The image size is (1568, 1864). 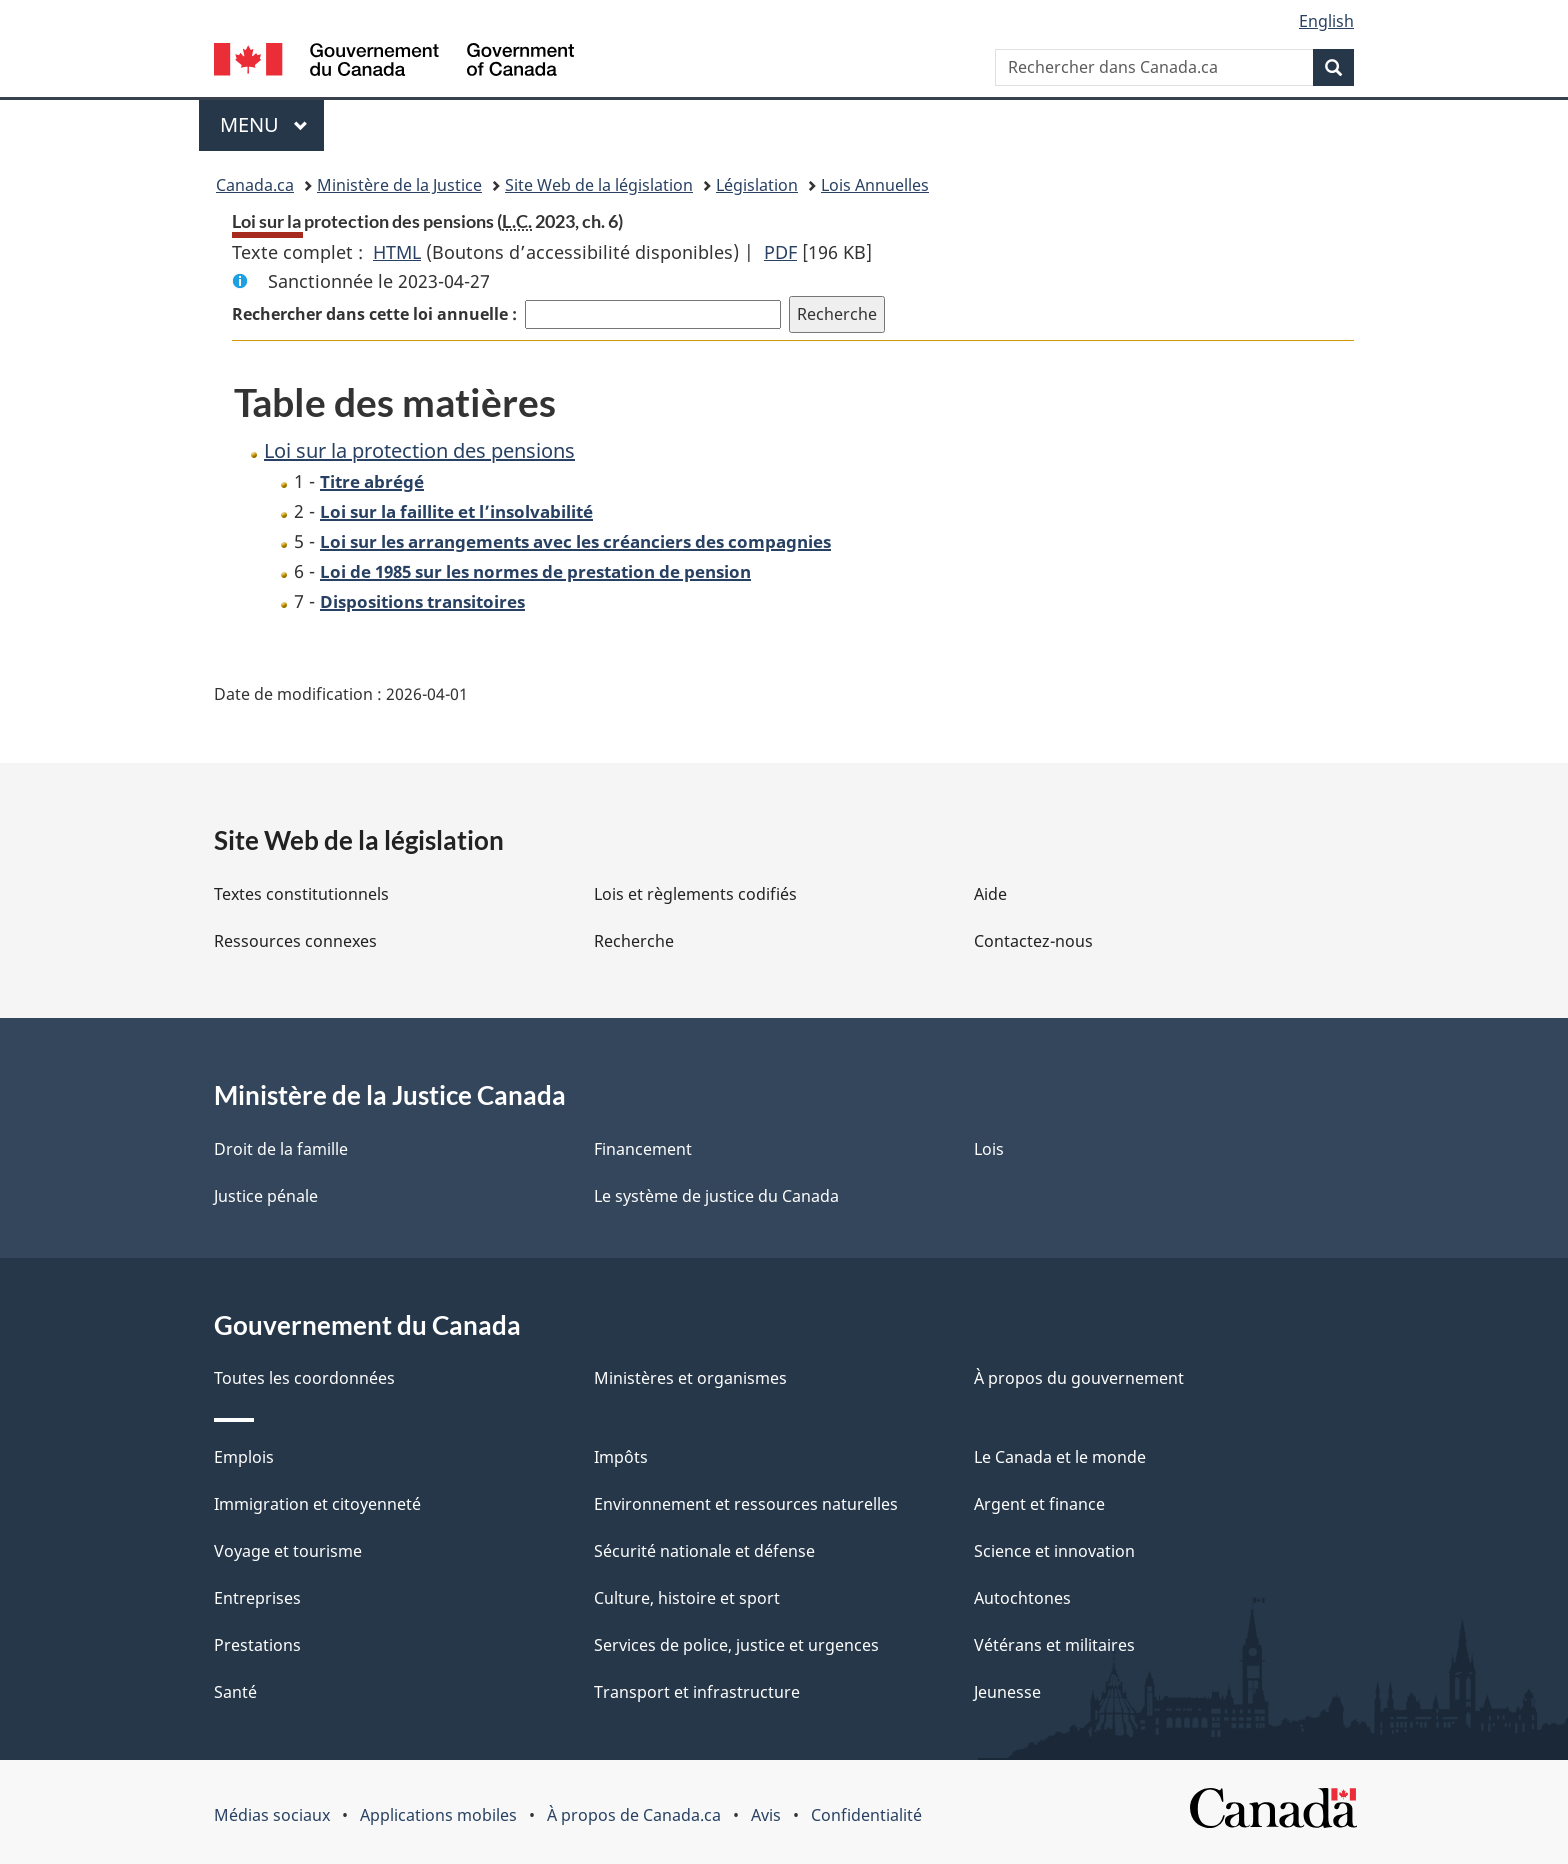 I want to click on Le Canada et le monde, so click(x=1060, y=1457).